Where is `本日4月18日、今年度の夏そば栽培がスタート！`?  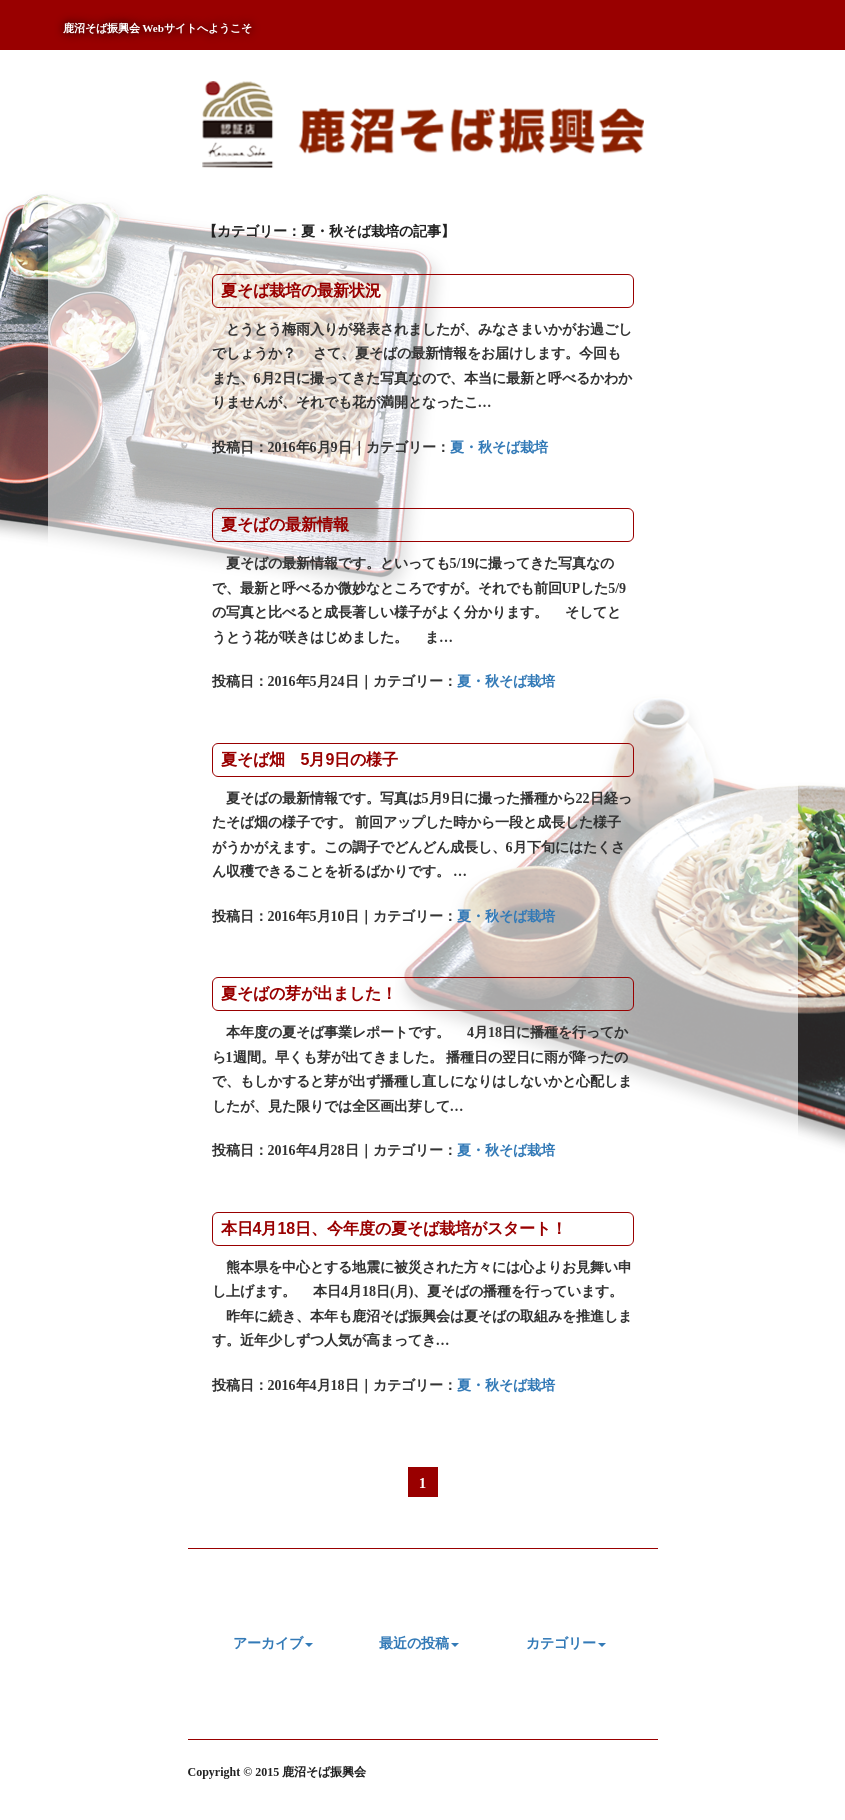 本日4月18日、今年度の夏そば栽培がスタート！ is located at coordinates (394, 1228).